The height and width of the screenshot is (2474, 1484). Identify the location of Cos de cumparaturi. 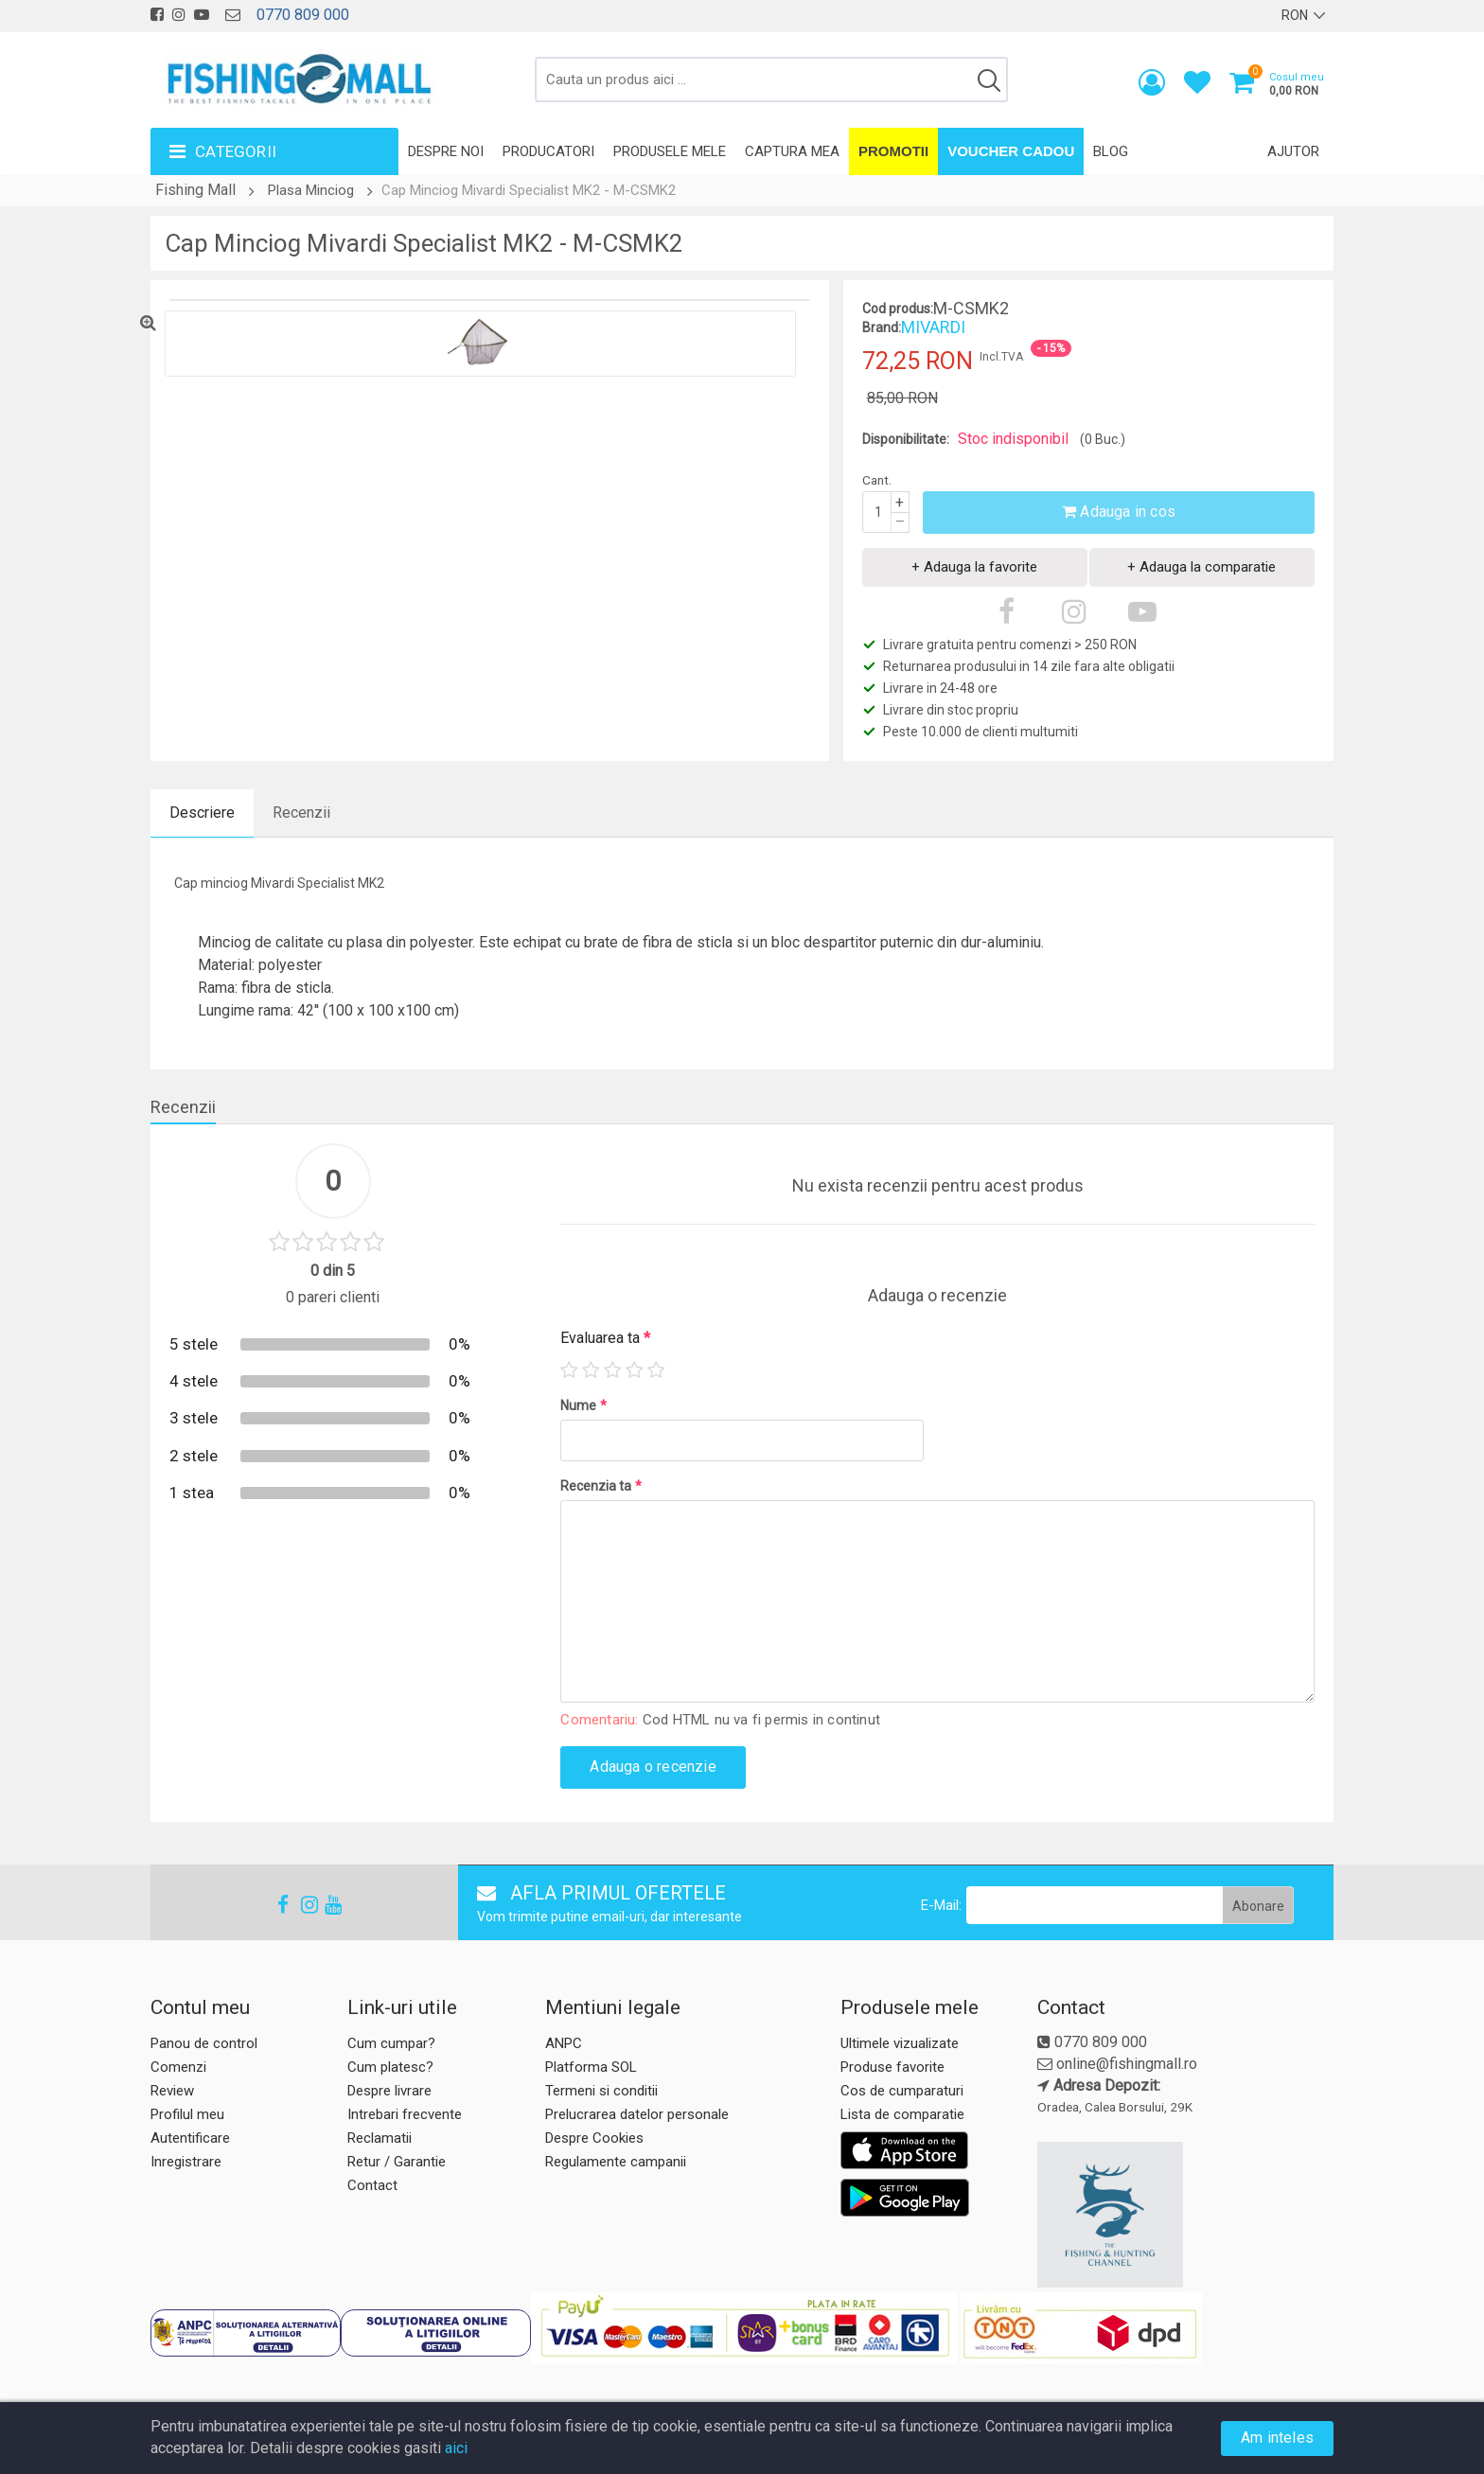
(901, 2090).